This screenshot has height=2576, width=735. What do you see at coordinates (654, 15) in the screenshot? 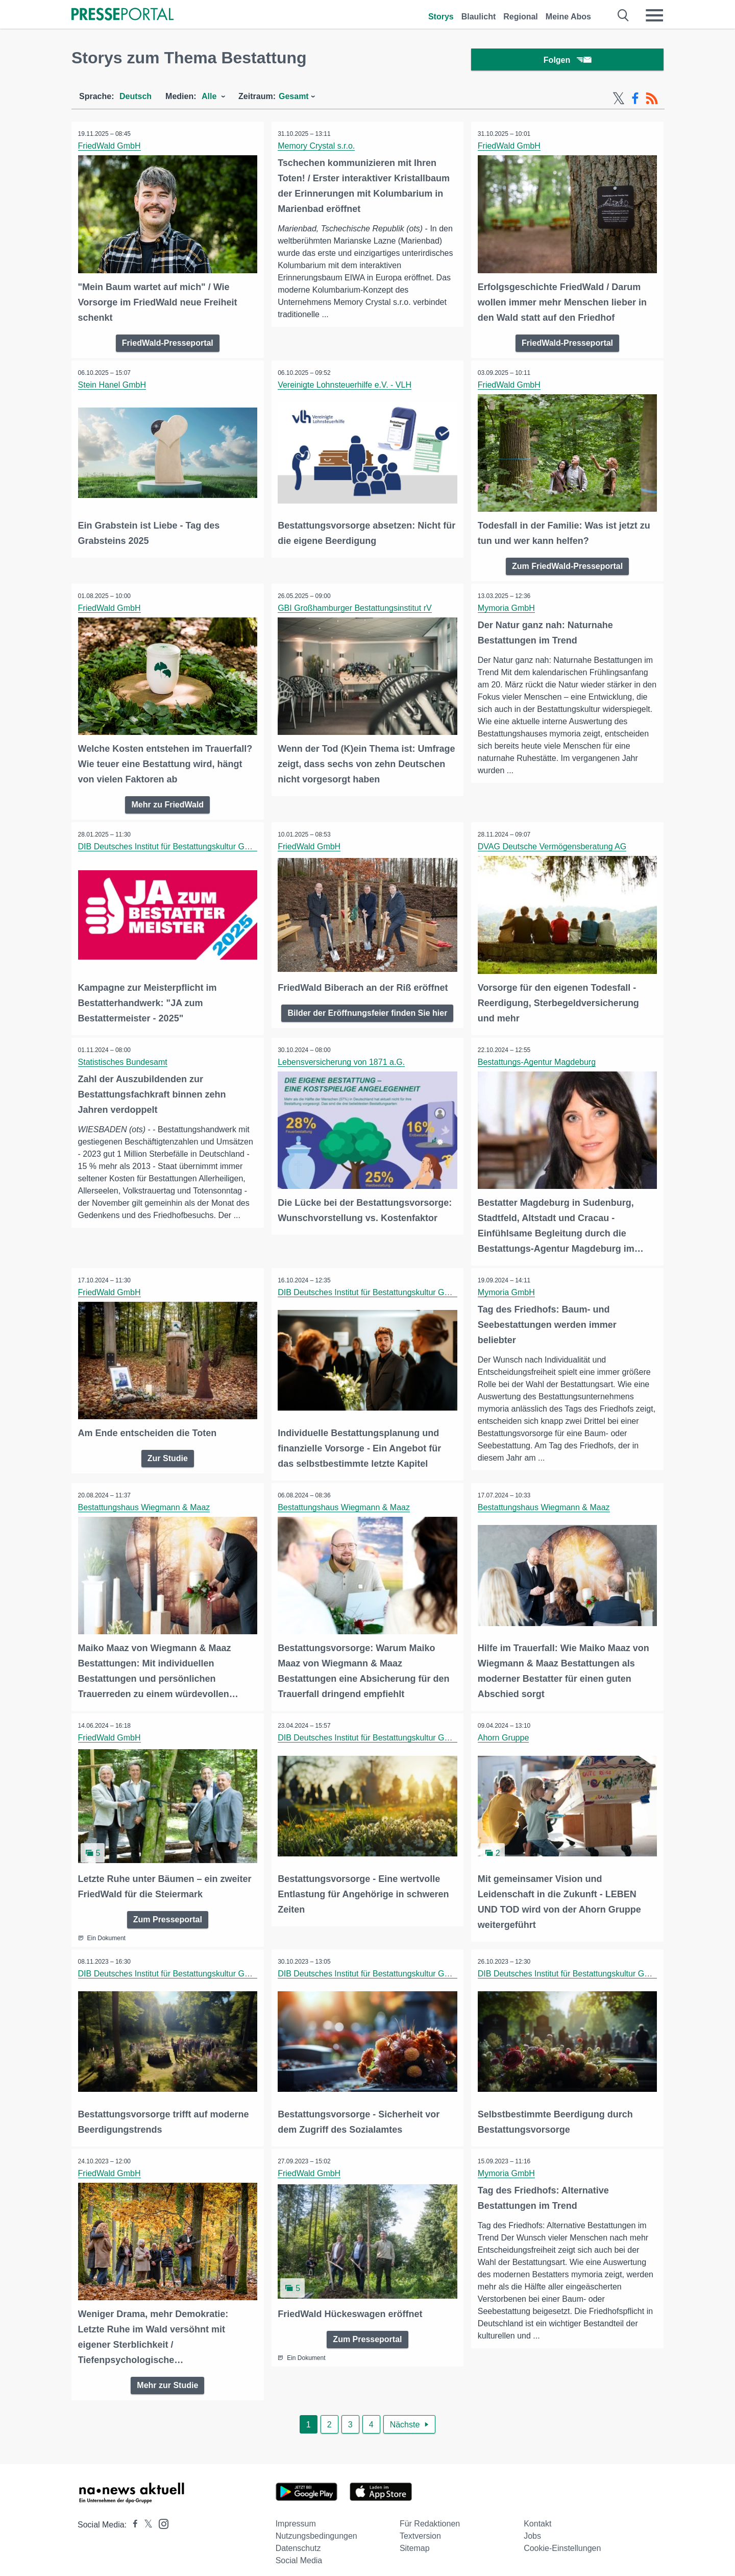
I see `[Menü öffnen]` at bounding box center [654, 15].